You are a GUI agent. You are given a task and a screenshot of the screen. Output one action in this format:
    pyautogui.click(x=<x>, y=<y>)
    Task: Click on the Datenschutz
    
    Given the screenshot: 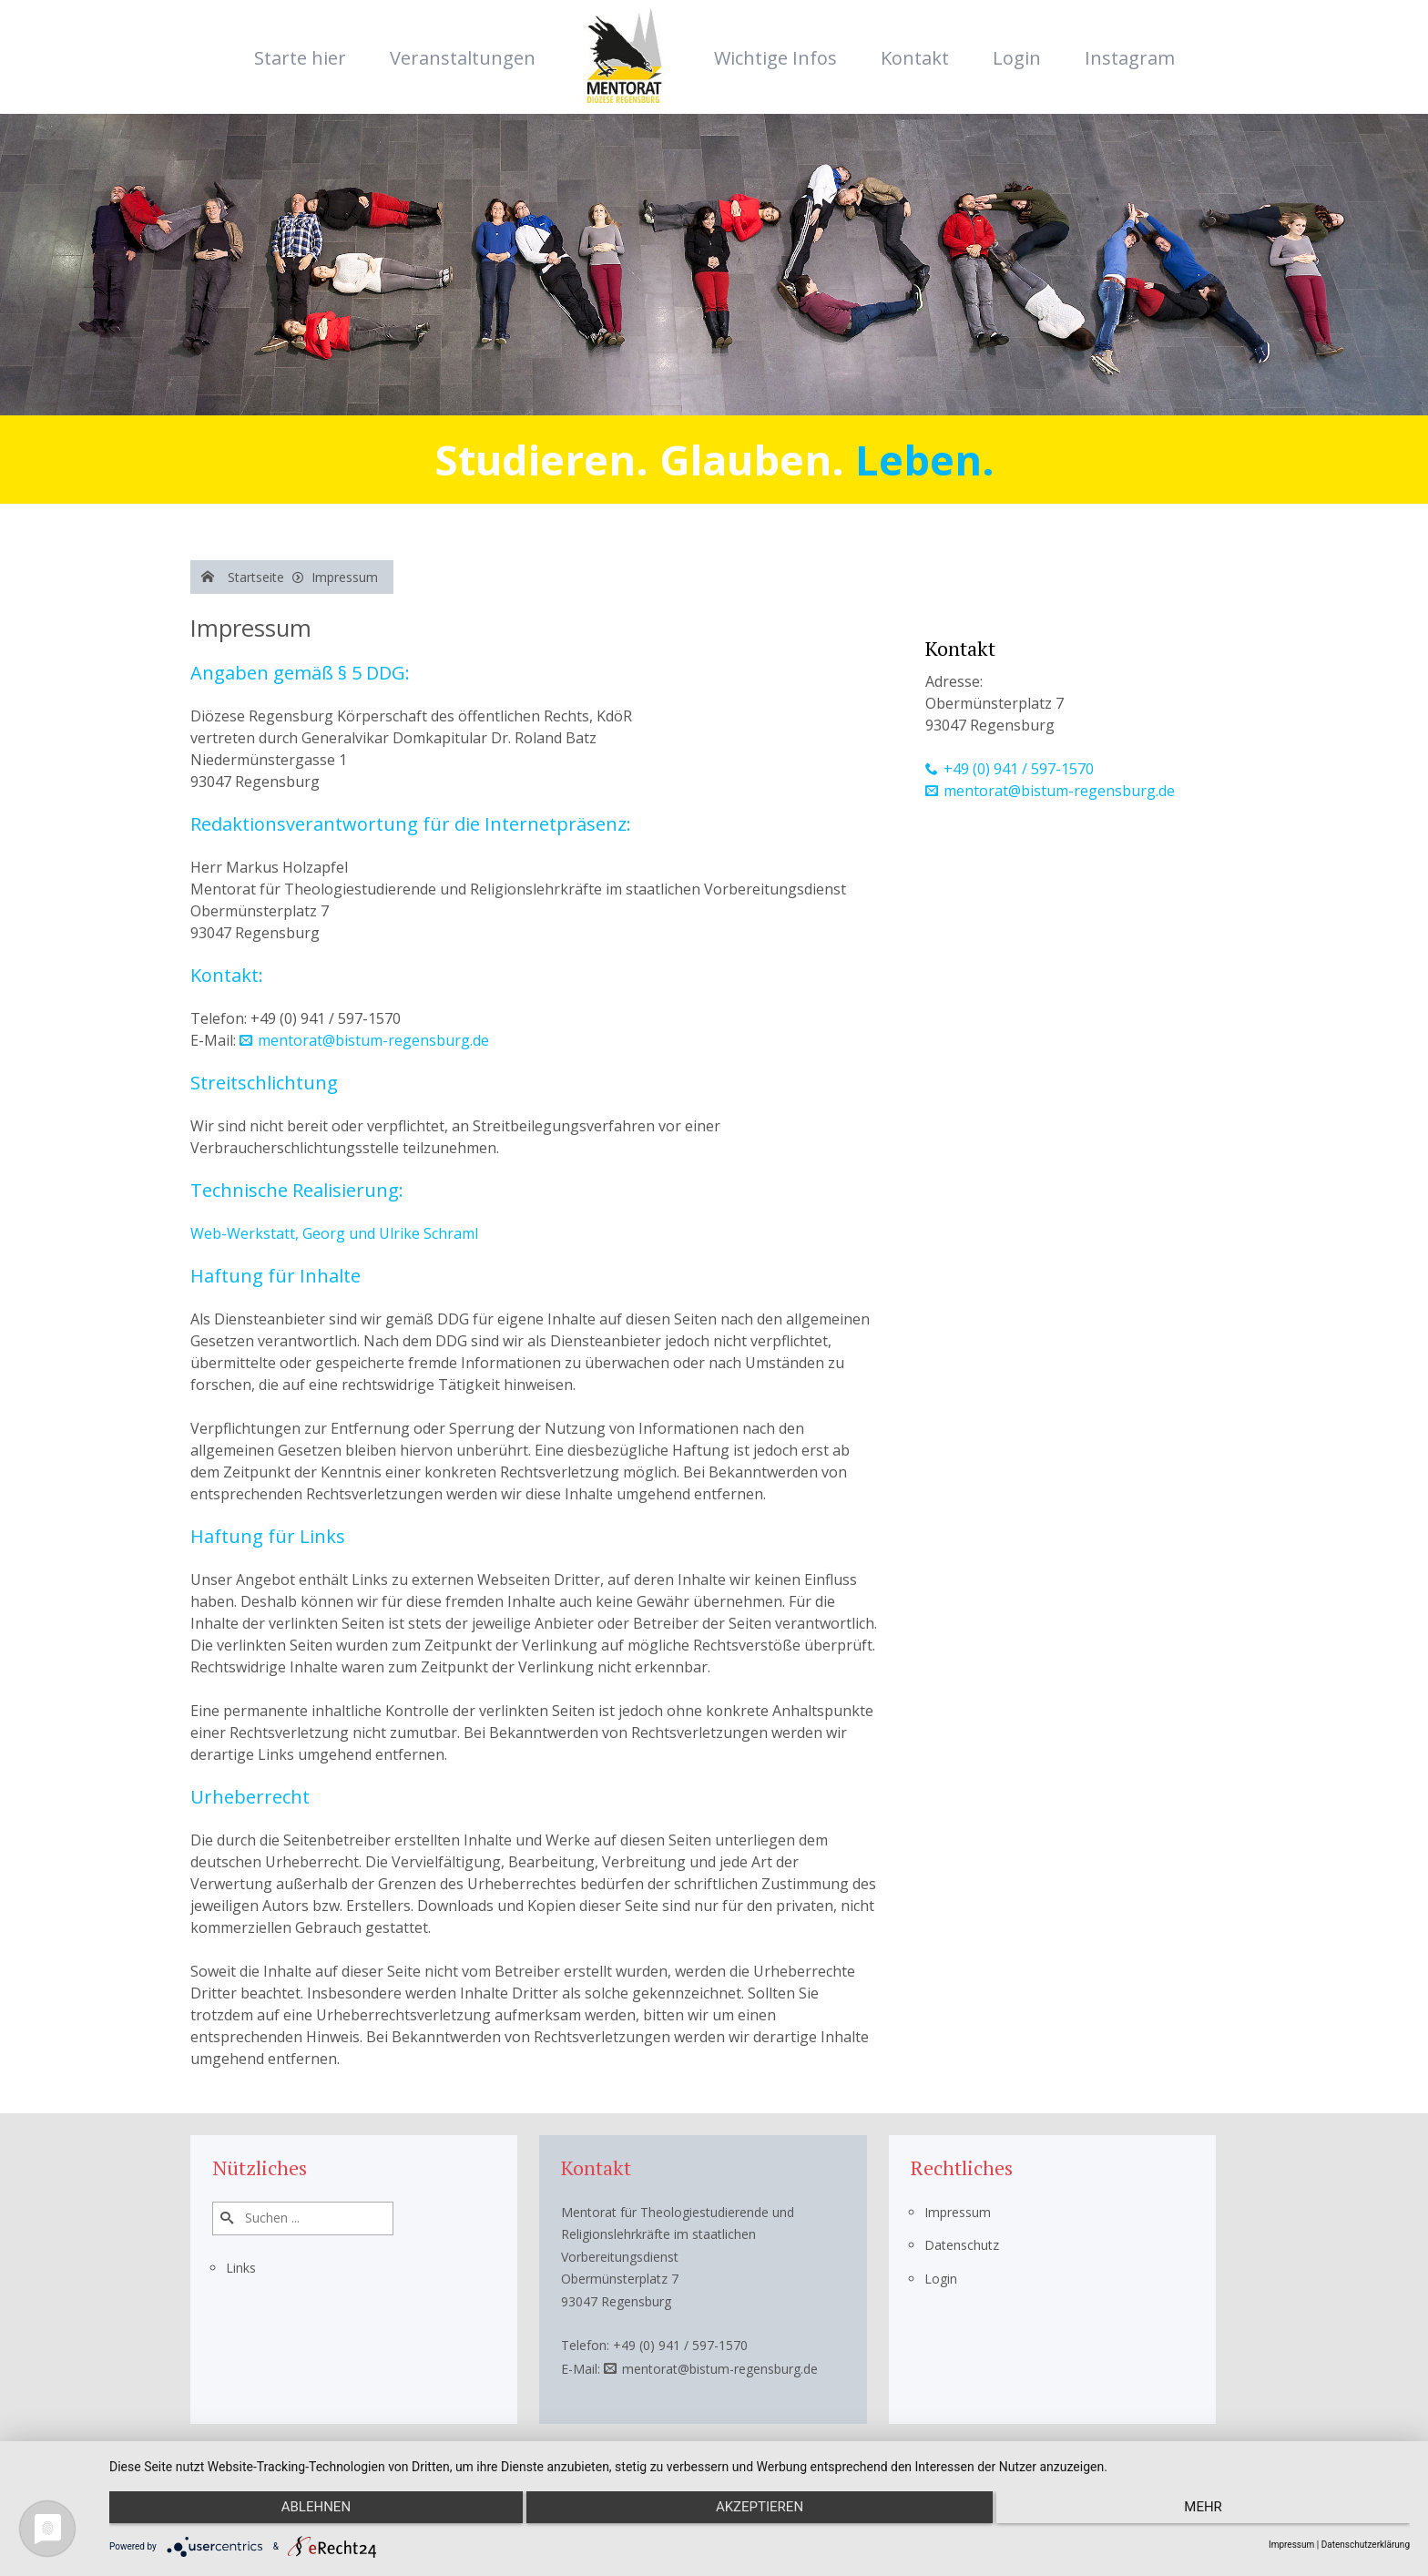 What is the action you would take?
    pyautogui.click(x=961, y=2245)
    